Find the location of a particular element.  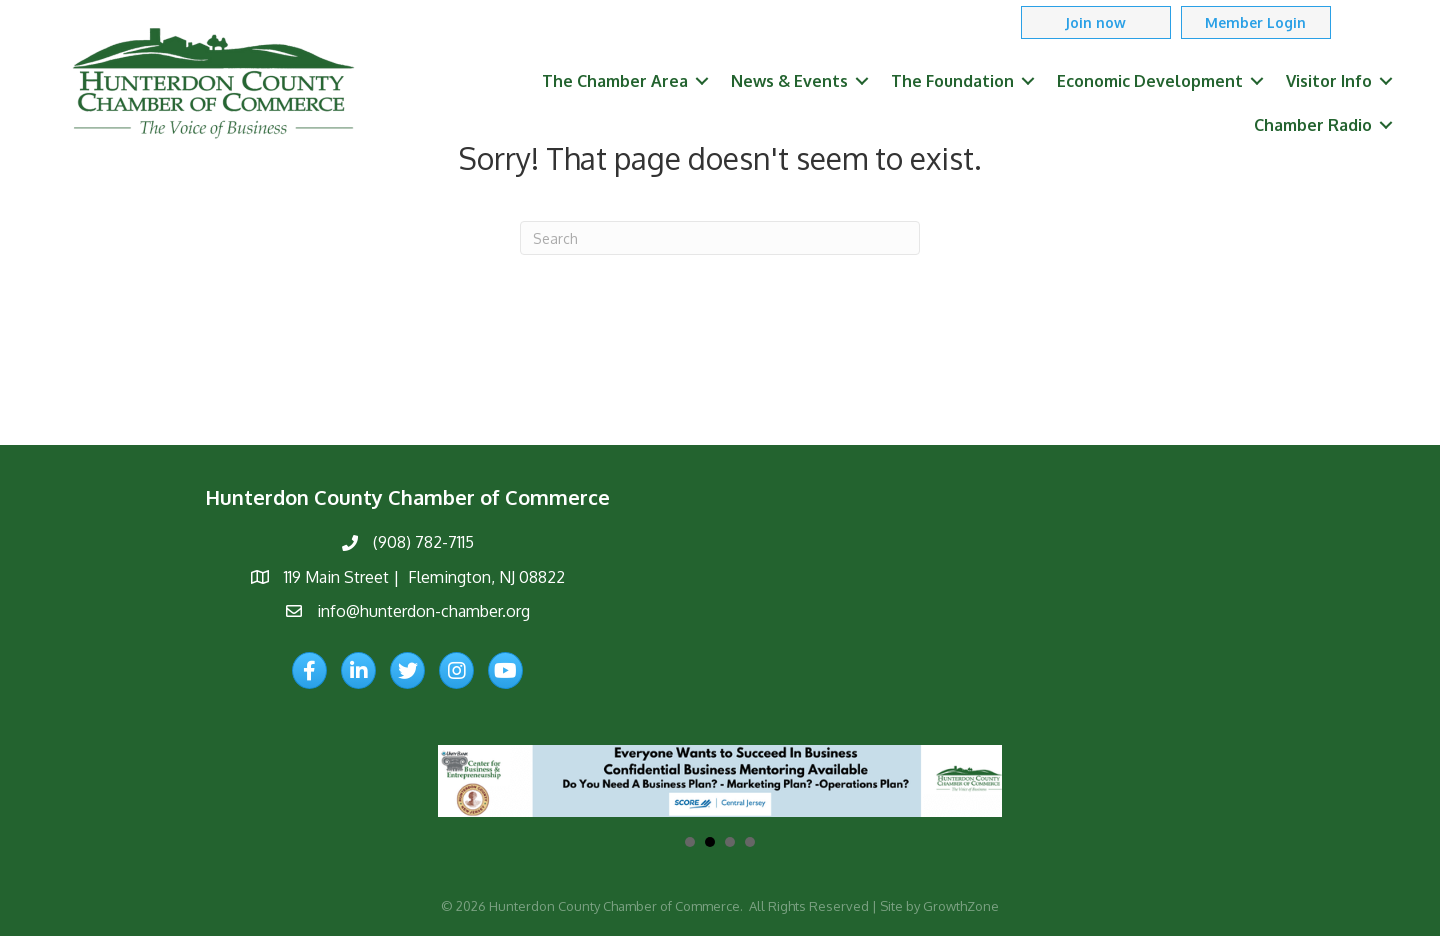

(908) 782-7115 is located at coordinates (423, 542).